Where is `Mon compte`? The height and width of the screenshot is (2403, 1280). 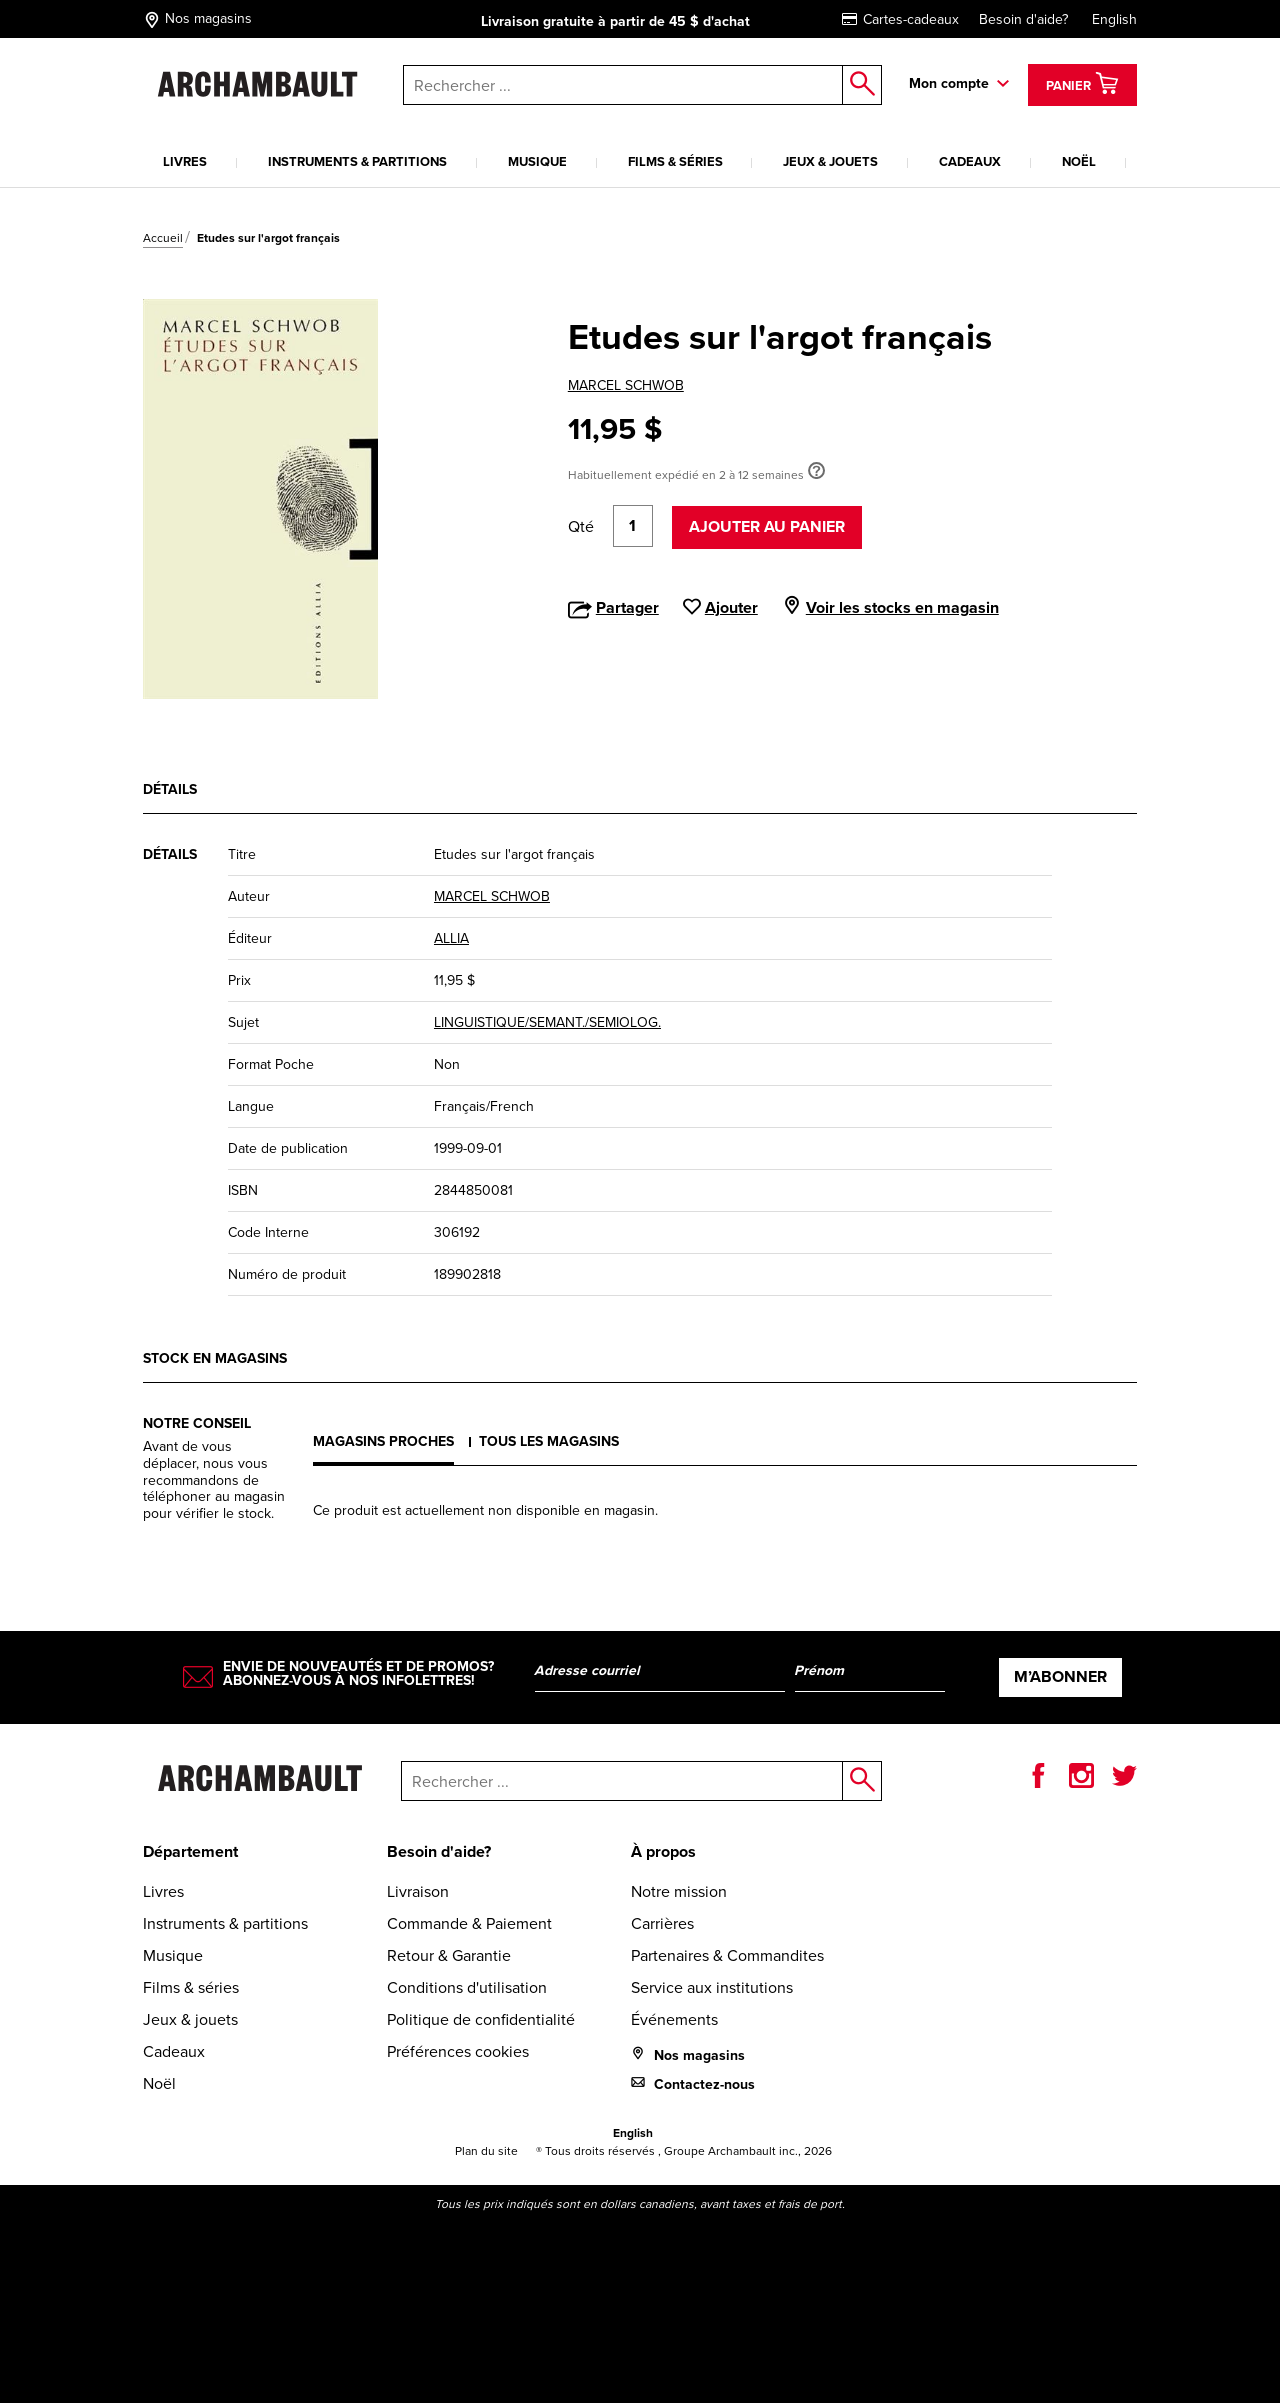 Mon compte is located at coordinates (949, 83).